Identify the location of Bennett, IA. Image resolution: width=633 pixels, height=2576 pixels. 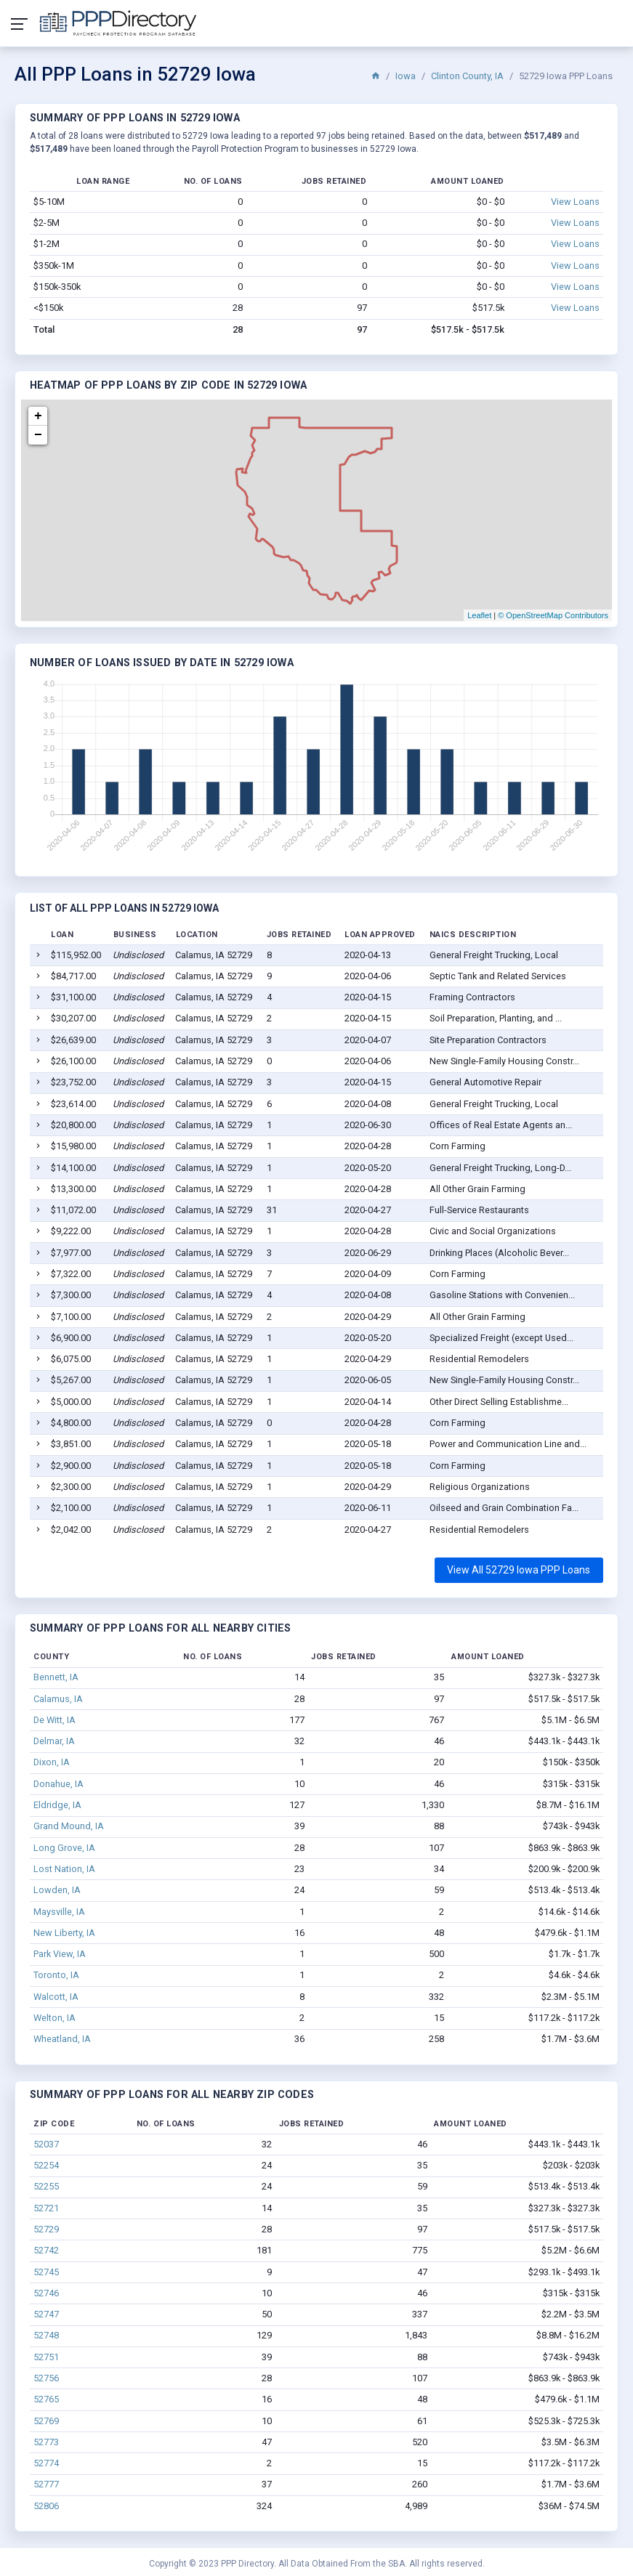
(55, 1677).